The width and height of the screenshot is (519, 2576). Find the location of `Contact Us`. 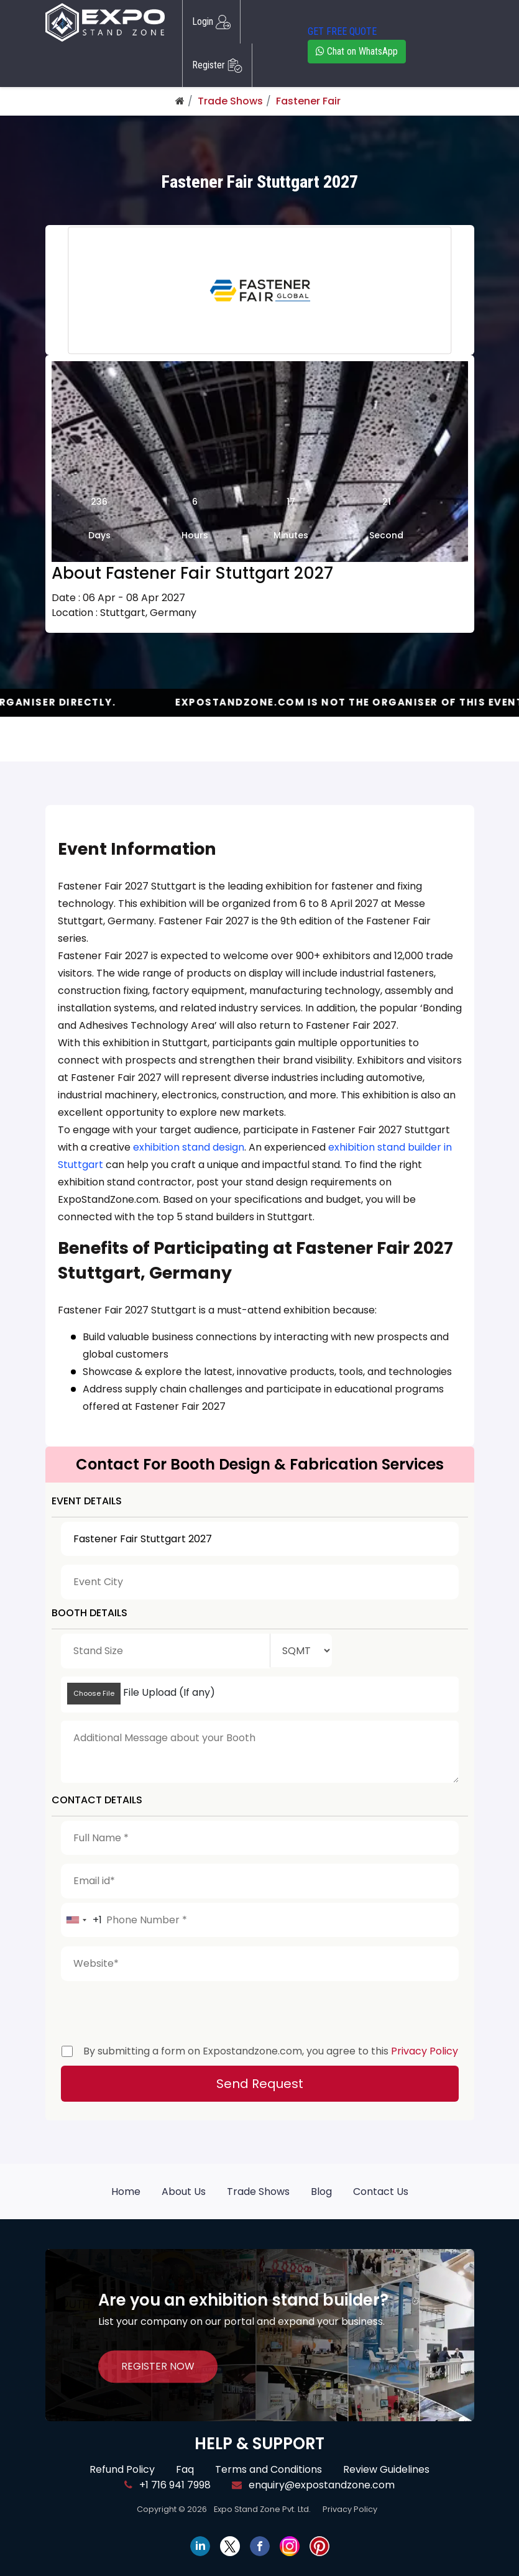

Contact Us is located at coordinates (380, 2191).